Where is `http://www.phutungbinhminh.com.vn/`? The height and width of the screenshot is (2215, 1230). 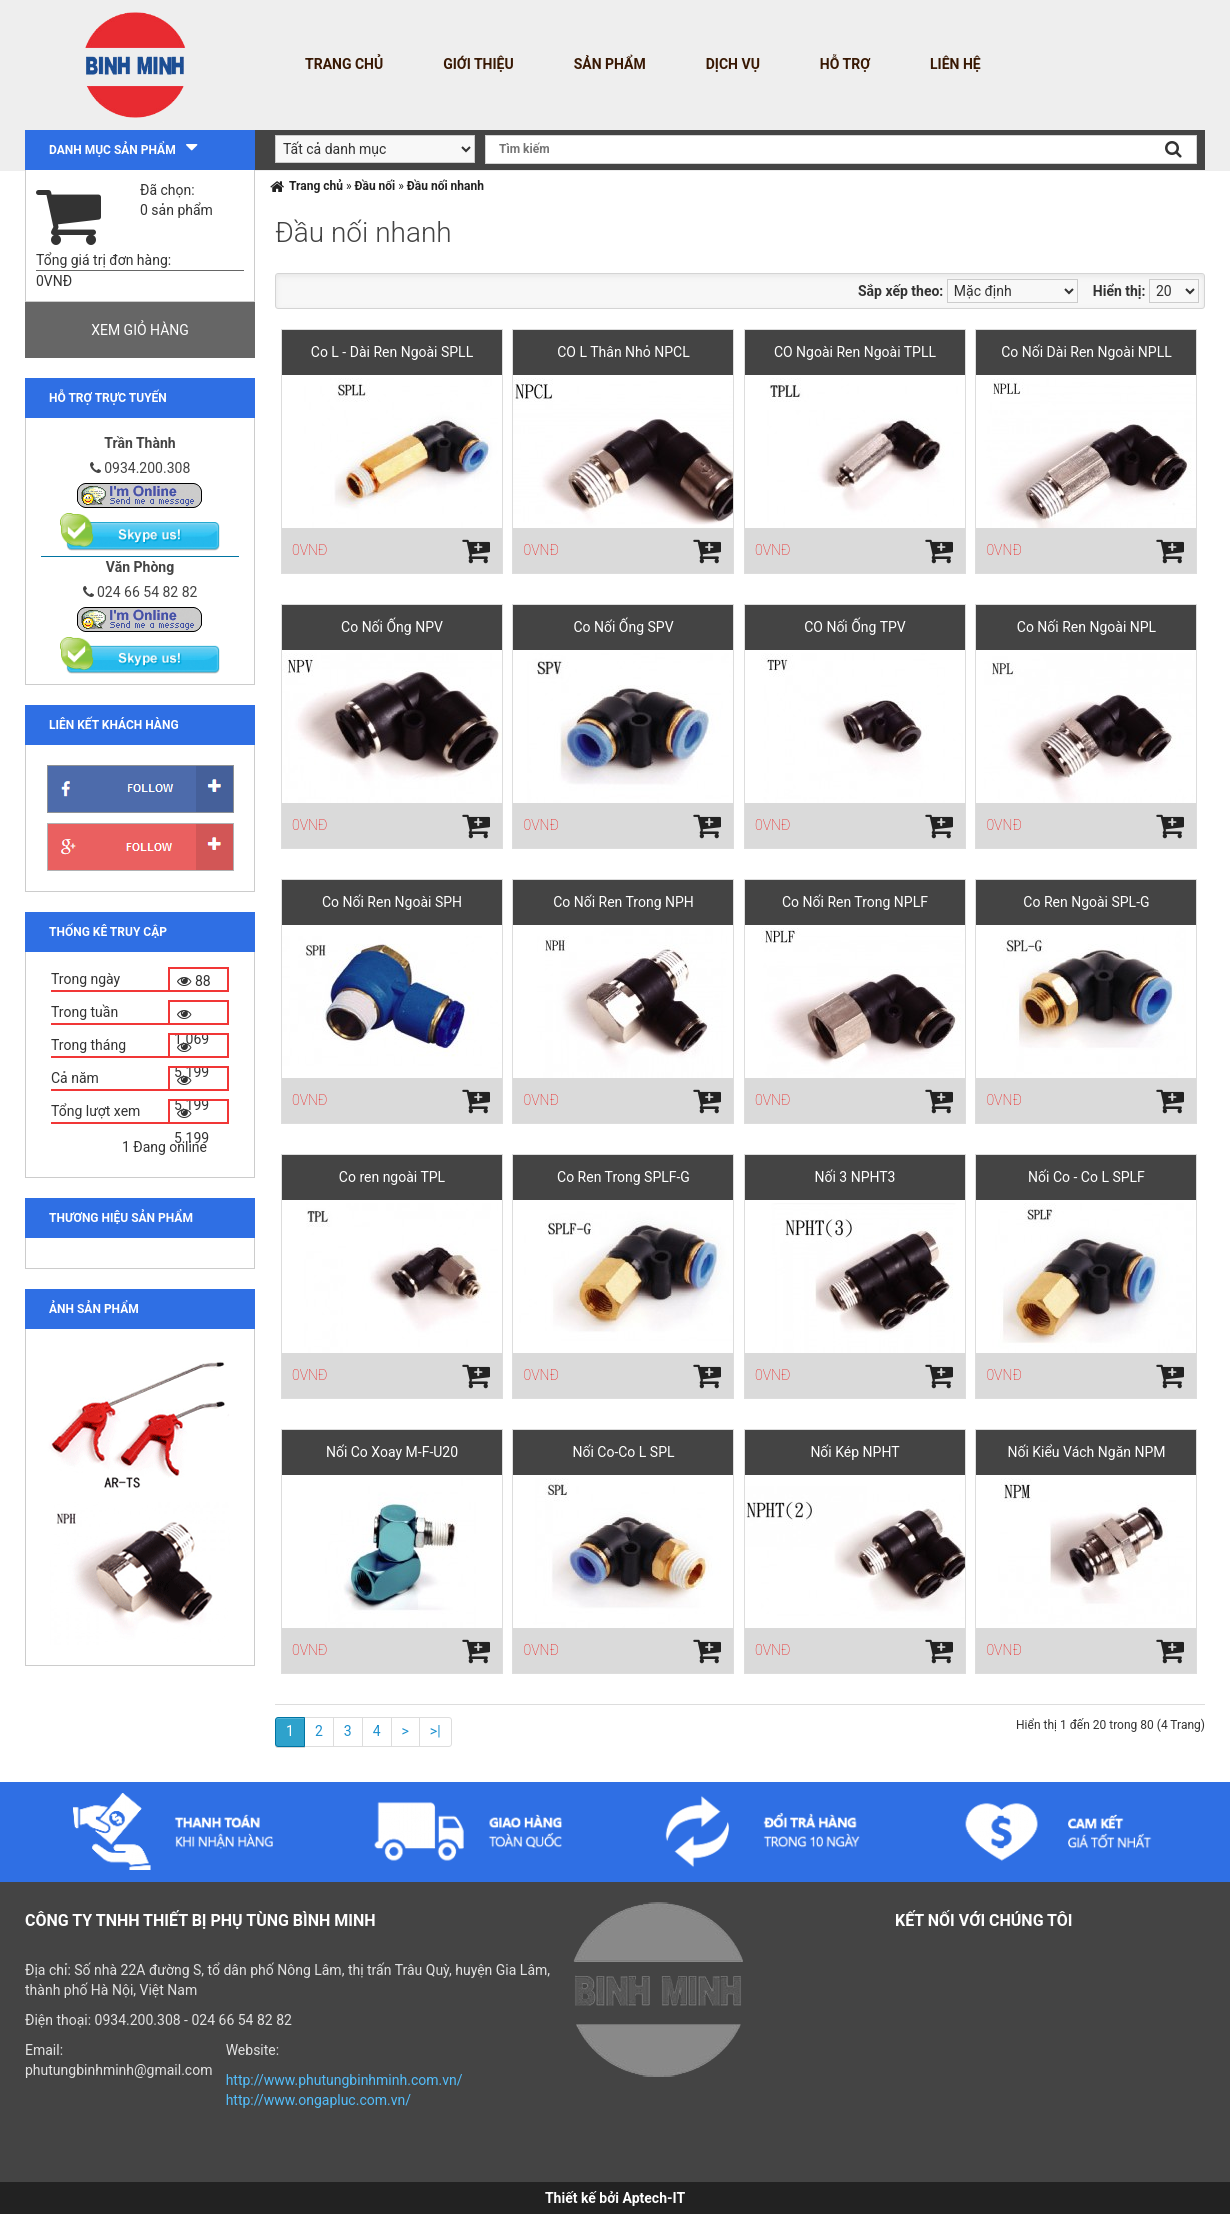 http://www.phutungbinhminh.com.vn/ is located at coordinates (344, 2080).